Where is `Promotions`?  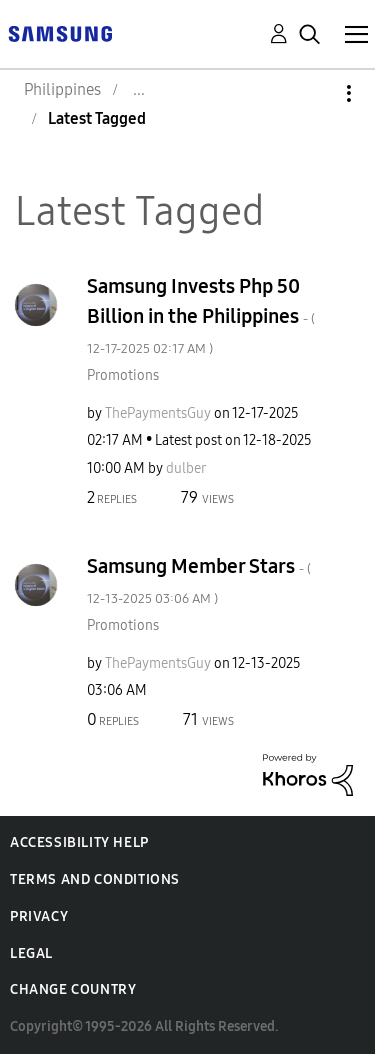 Promotions is located at coordinates (123, 375).